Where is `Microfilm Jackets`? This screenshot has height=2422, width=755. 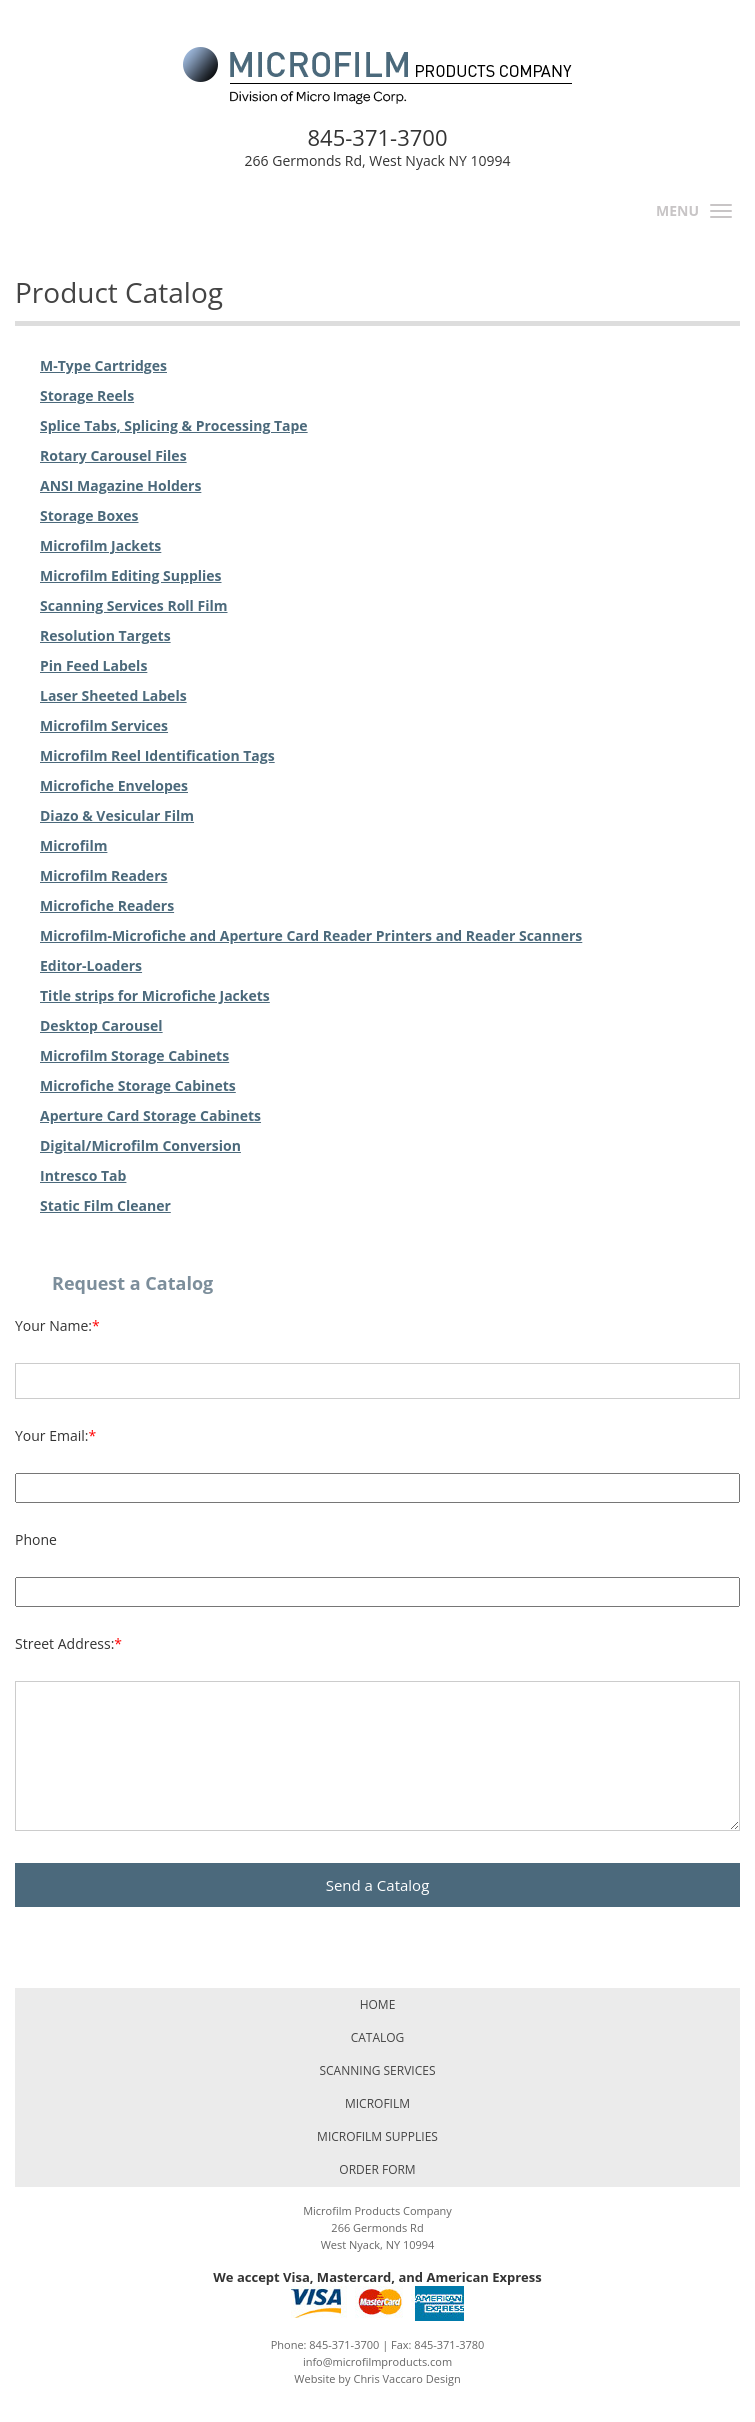 Microfilm Jackets is located at coordinates (100, 545).